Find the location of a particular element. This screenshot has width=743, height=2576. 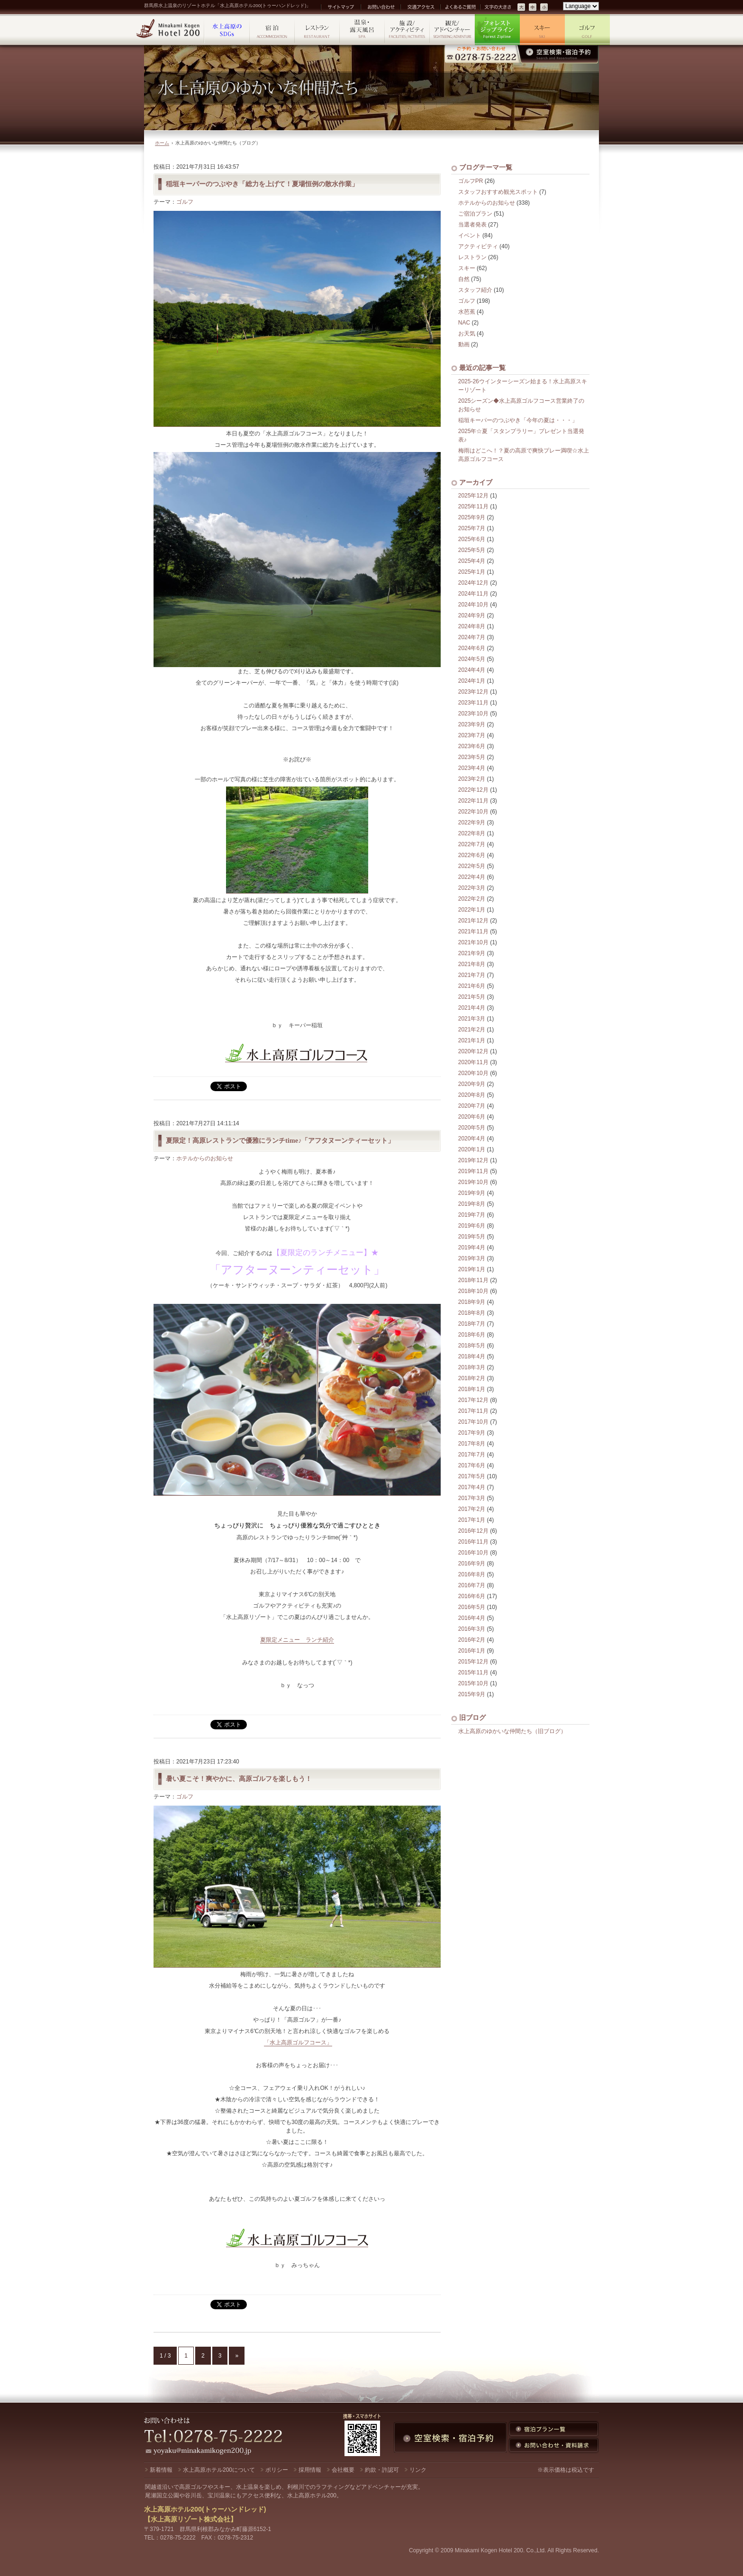

2024年8月 is located at coordinates (471, 626).